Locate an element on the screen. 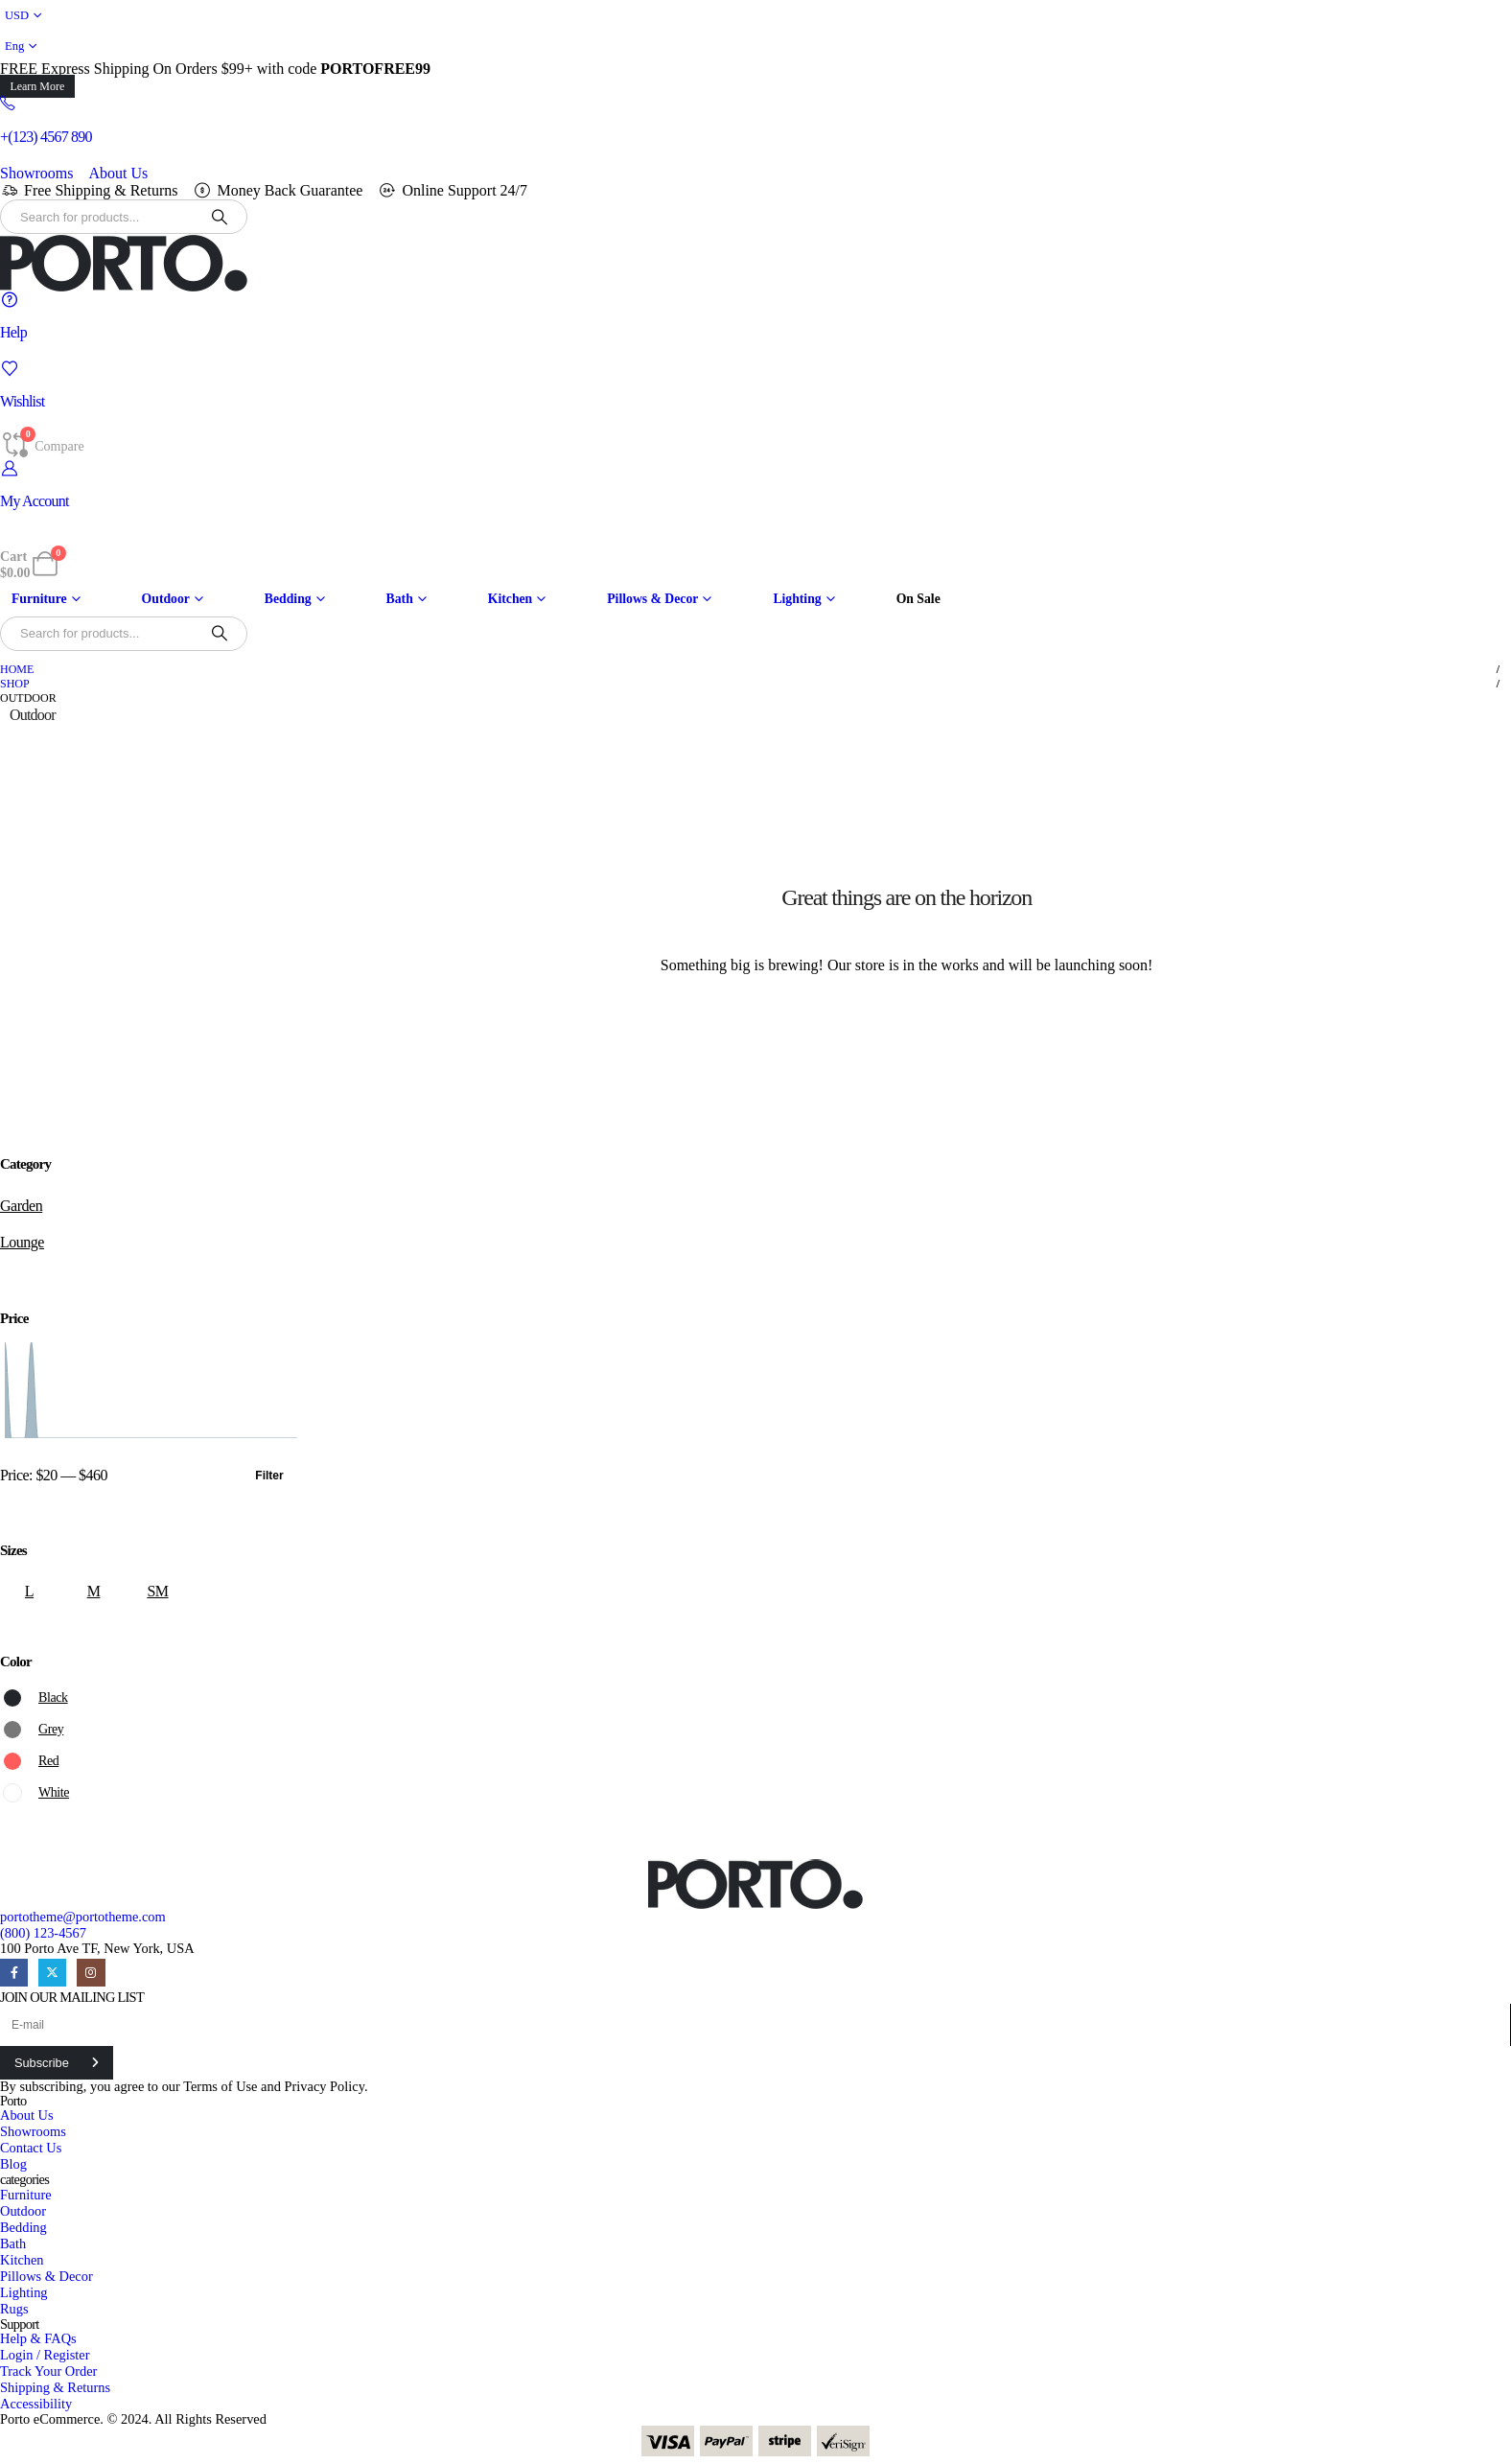  Furniture is located at coordinates (39, 599).